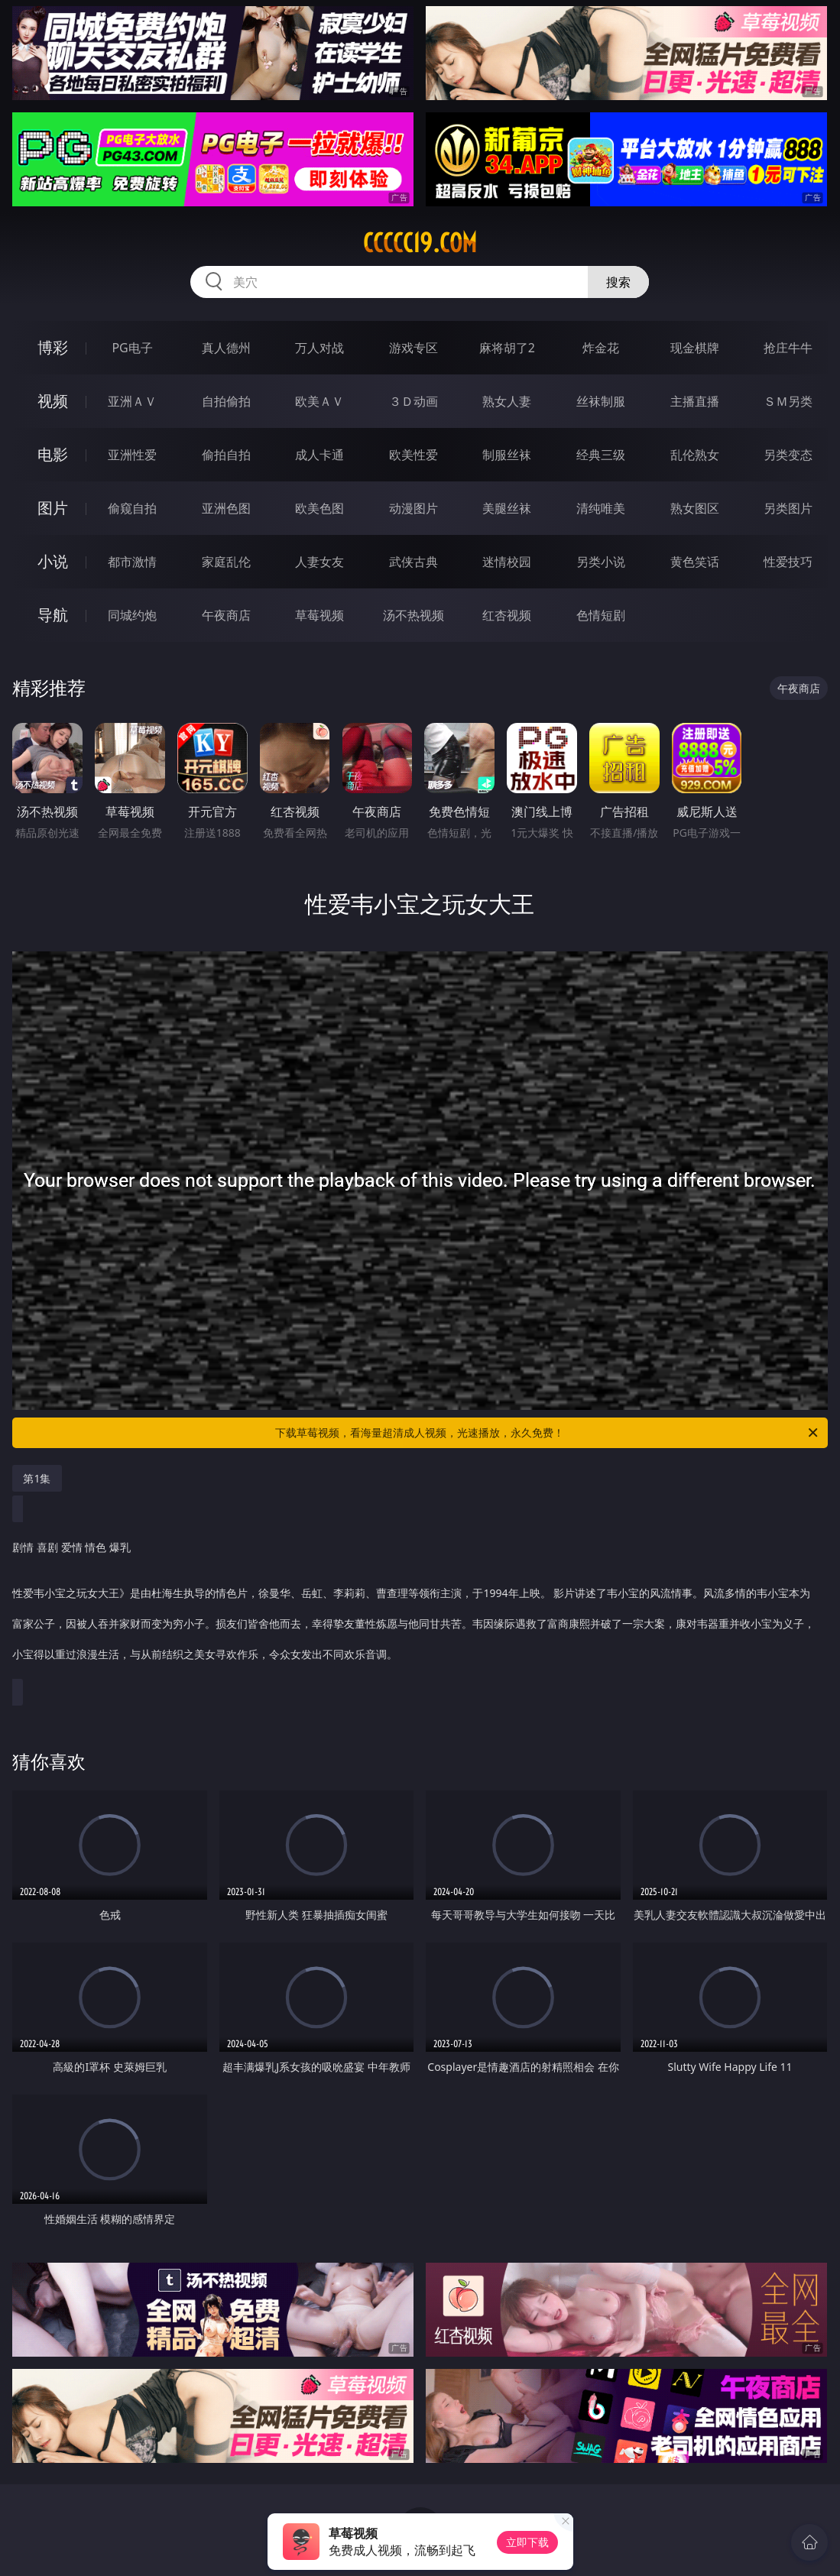  Describe the element at coordinates (506, 561) in the screenshot. I see `迷情校园` at that location.